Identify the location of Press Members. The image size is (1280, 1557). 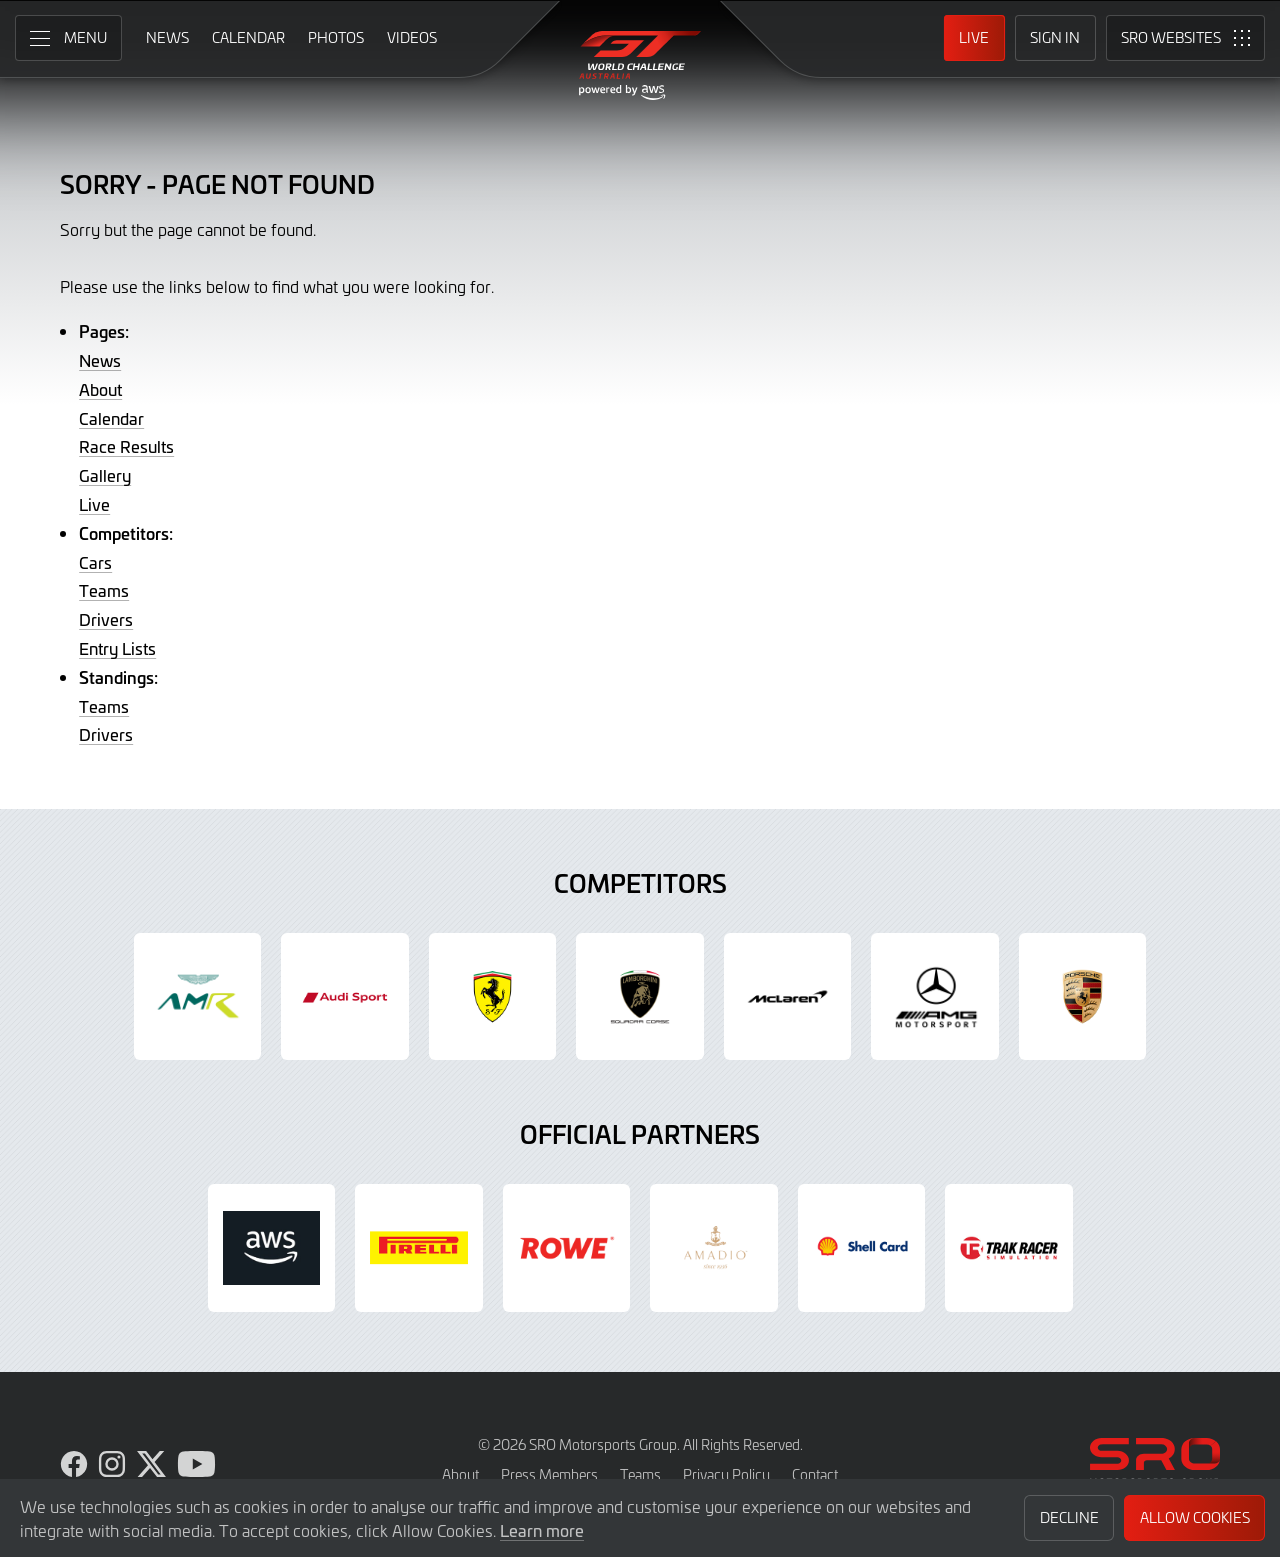
(549, 1474).